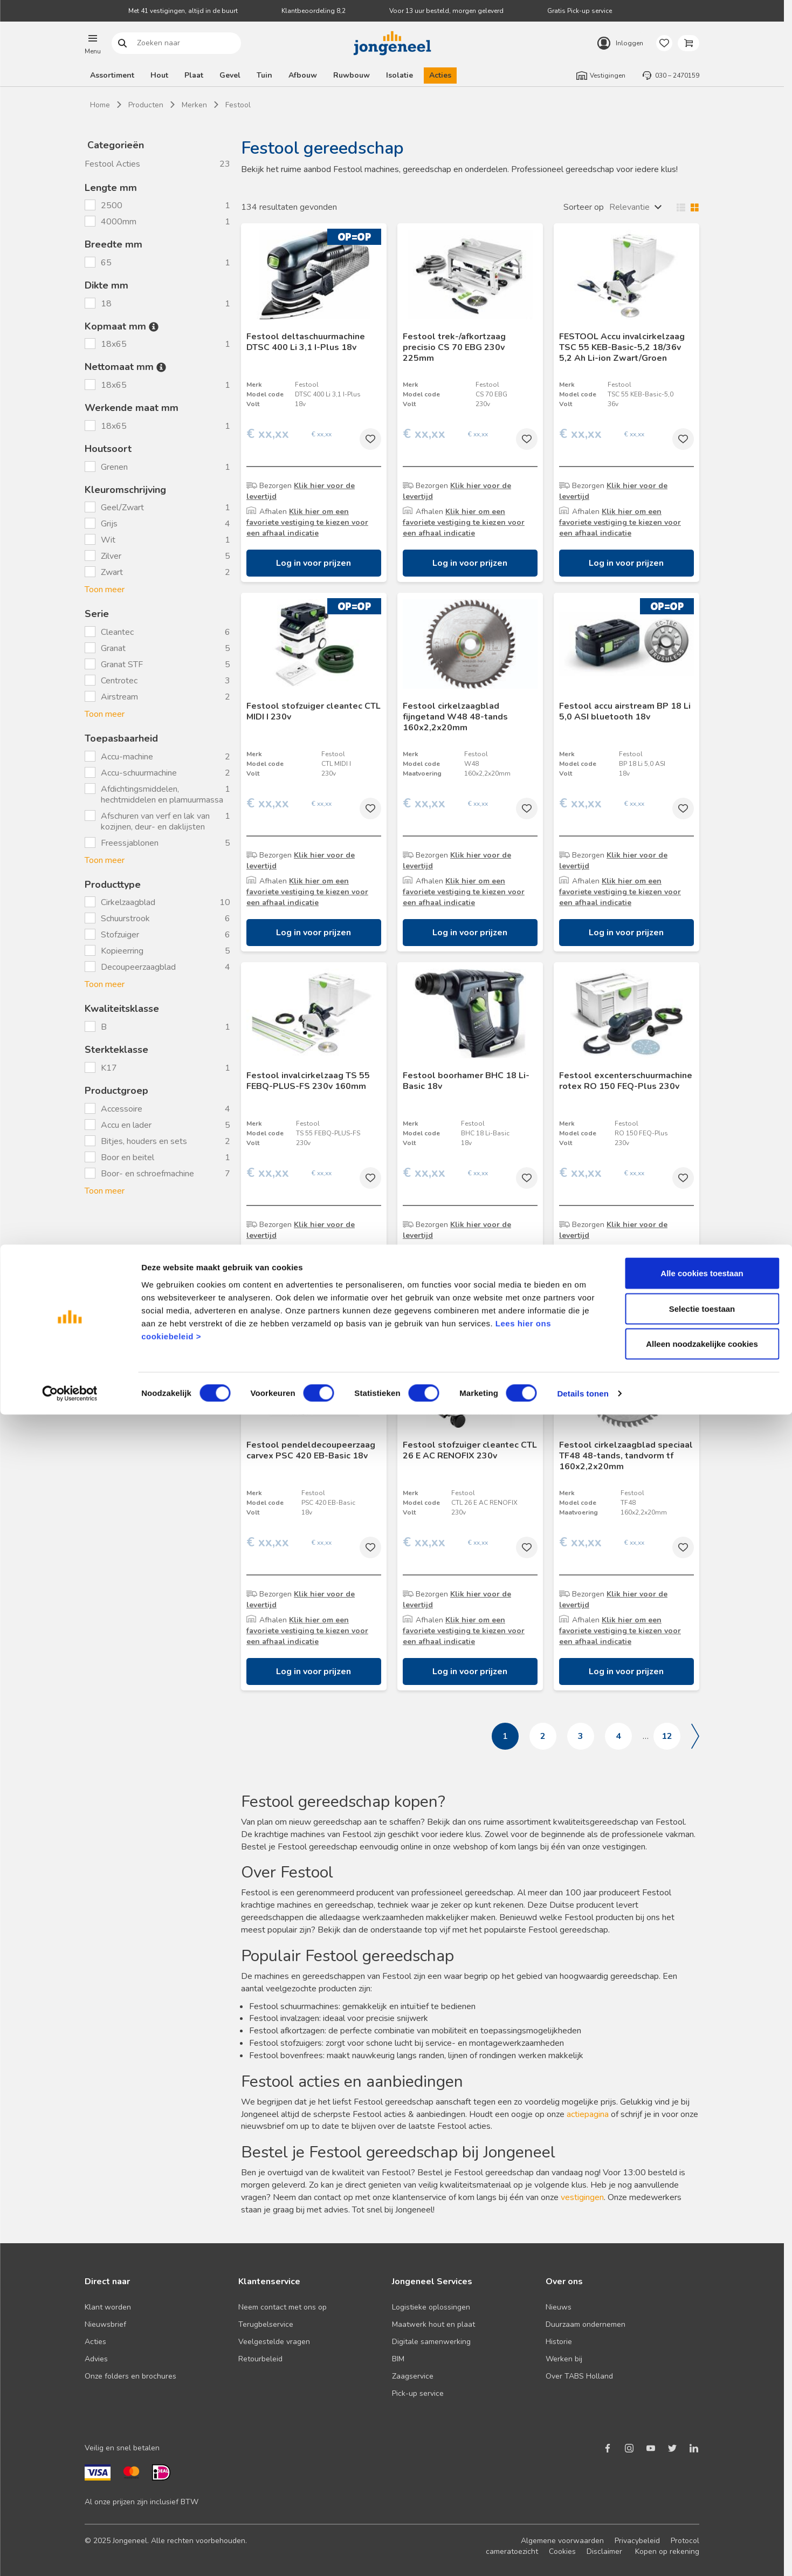 This screenshot has width=792, height=2576. I want to click on Digitale samenwerking, so click(431, 2342).